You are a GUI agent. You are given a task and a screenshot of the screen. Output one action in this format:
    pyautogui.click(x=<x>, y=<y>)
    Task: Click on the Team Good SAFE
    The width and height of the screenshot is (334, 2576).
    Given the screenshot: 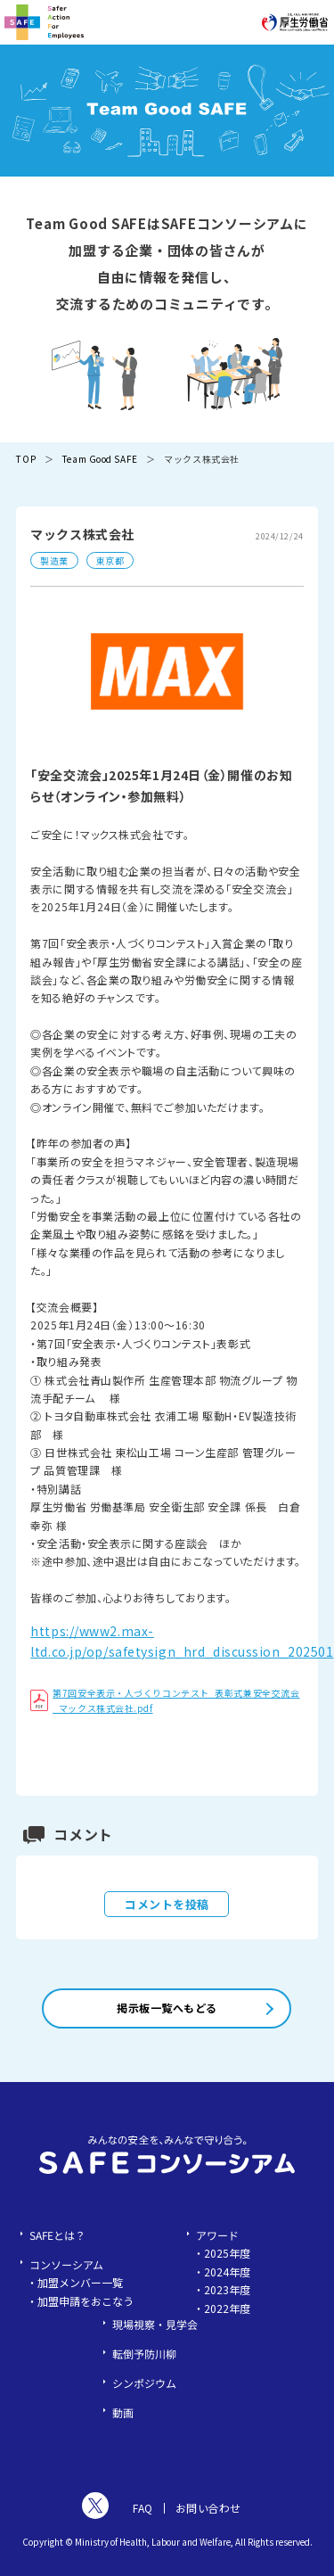 What is the action you would take?
    pyautogui.click(x=100, y=458)
    